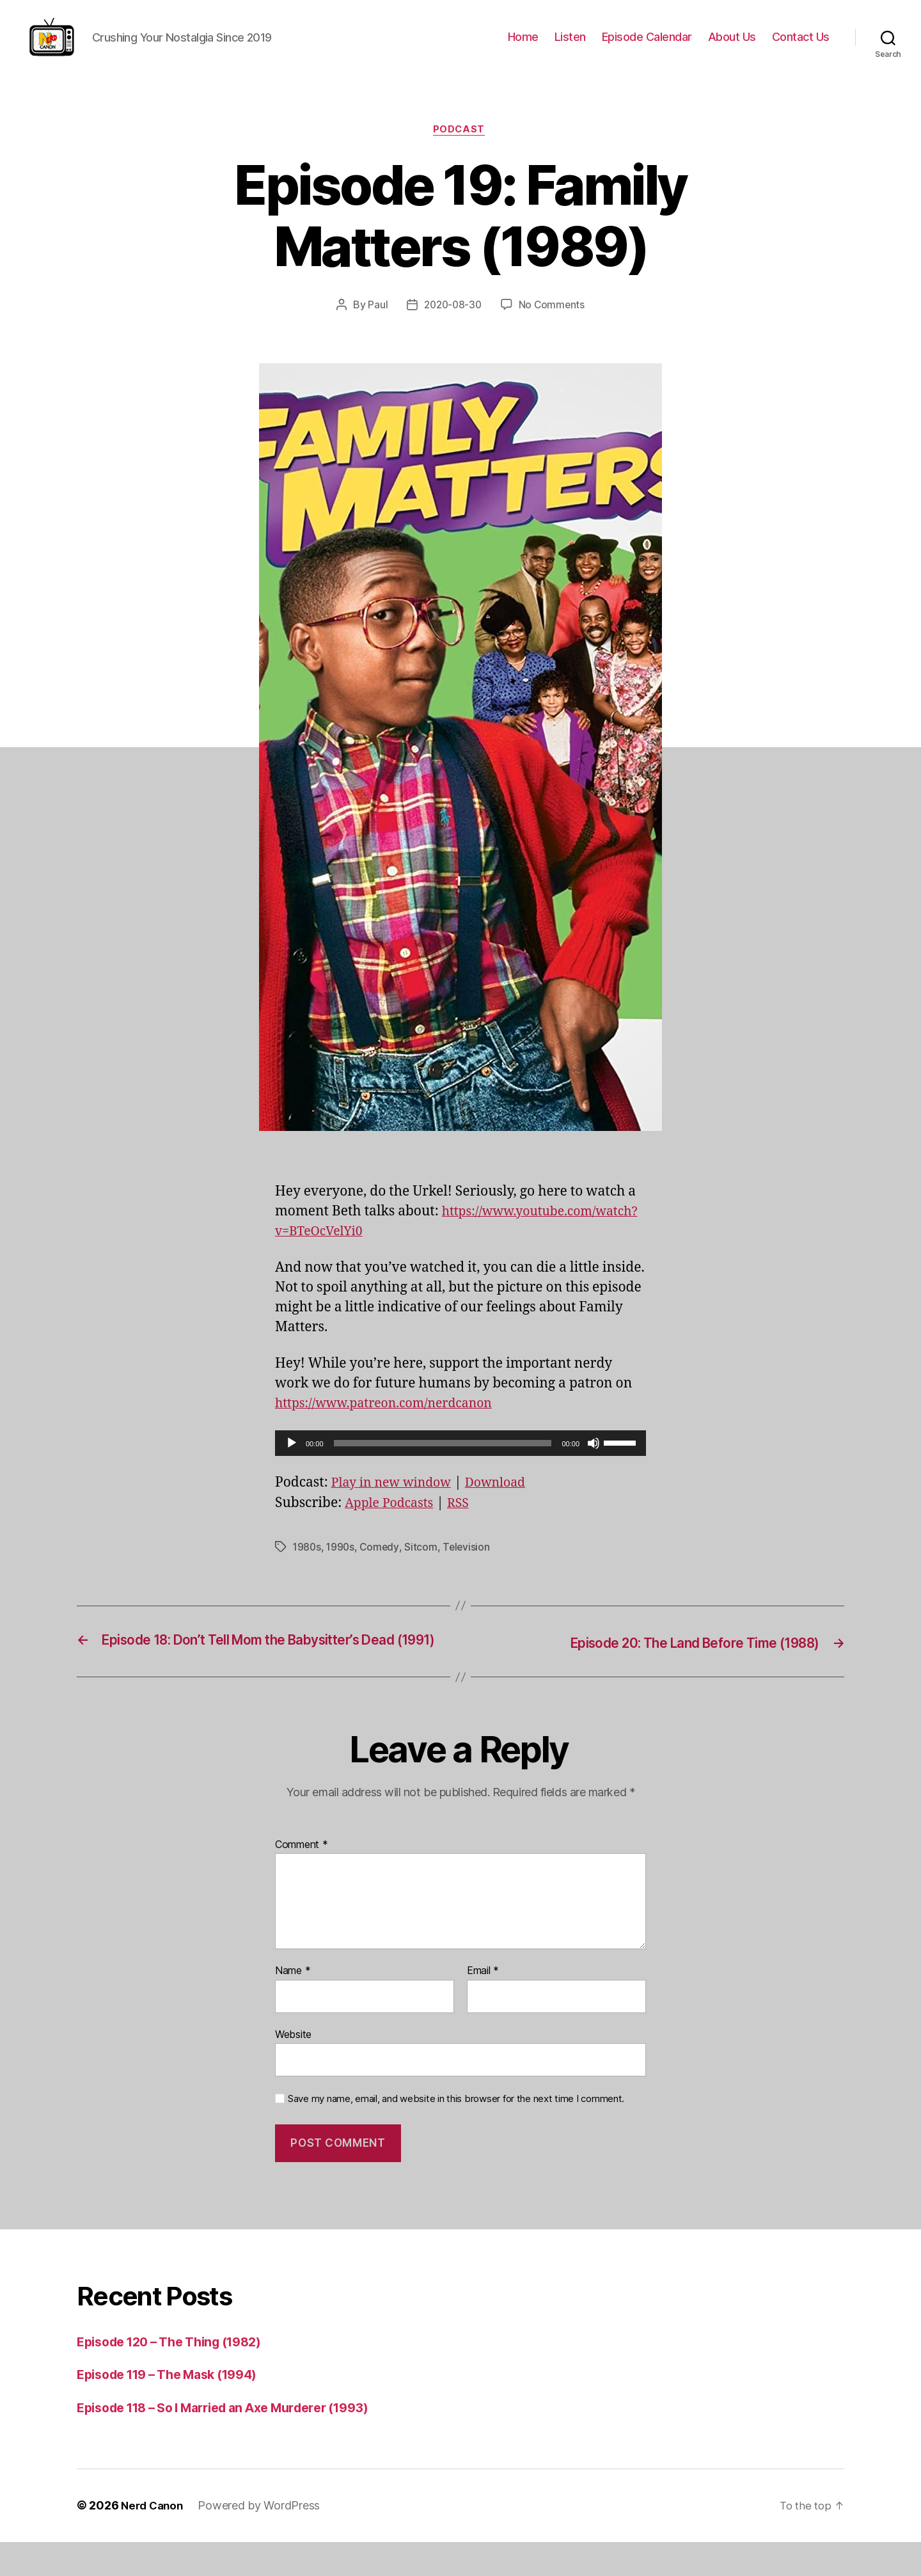  I want to click on RSS, so click(466, 1519).